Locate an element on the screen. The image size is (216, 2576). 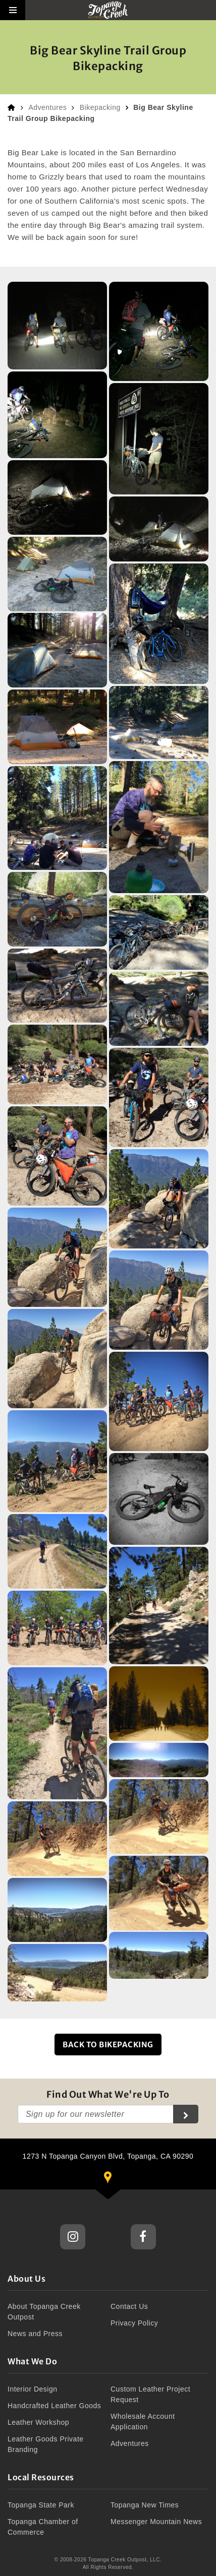
Topanga State Park is located at coordinates (41, 2505).